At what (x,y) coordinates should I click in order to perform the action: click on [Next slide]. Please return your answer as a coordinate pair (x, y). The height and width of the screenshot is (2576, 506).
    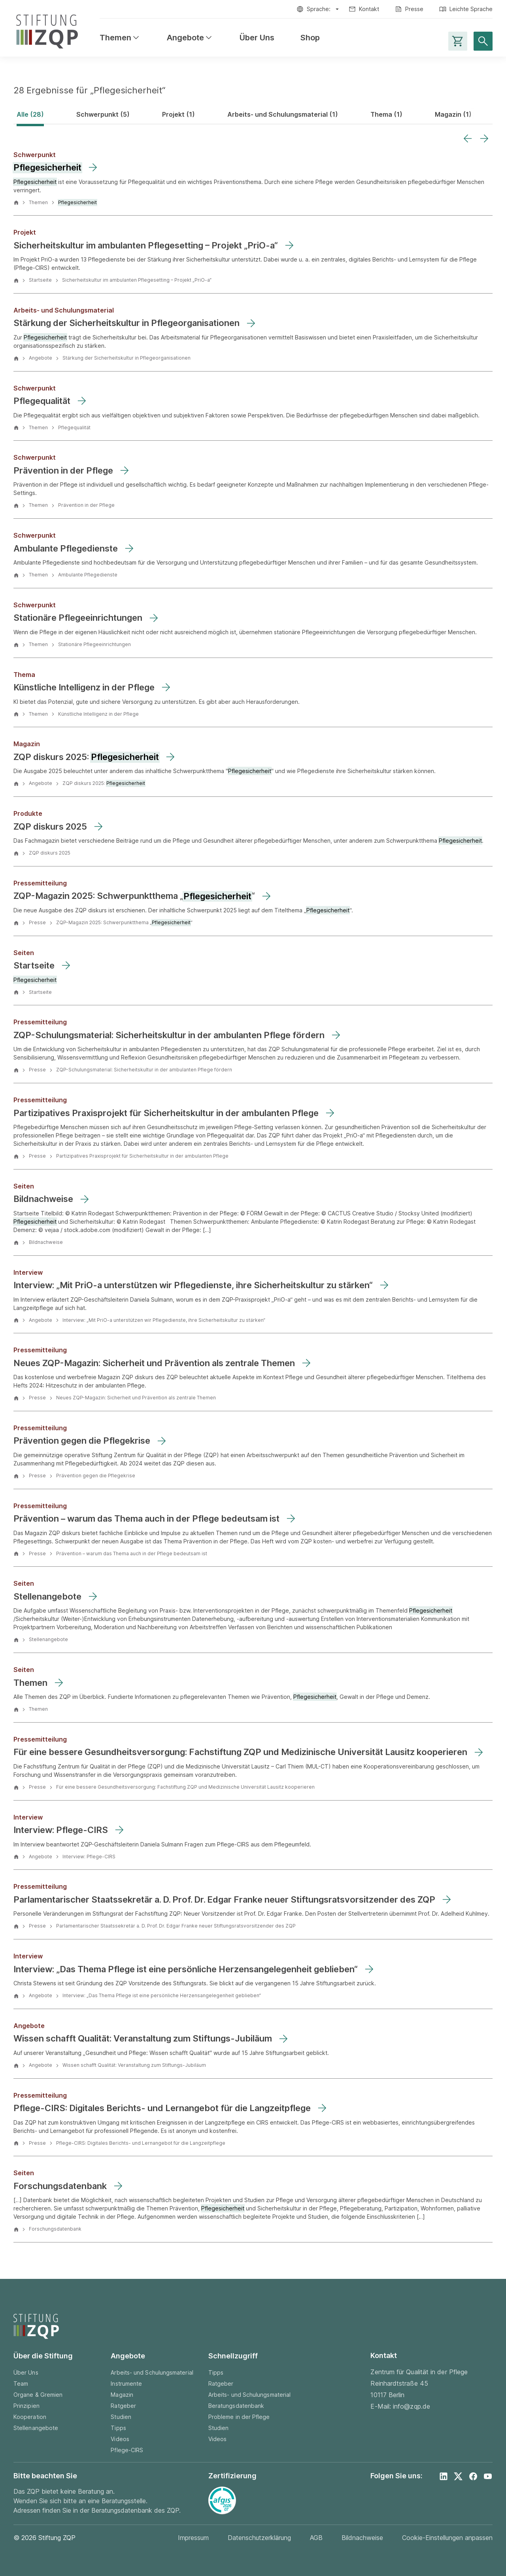
    Looking at the image, I should click on (484, 138).